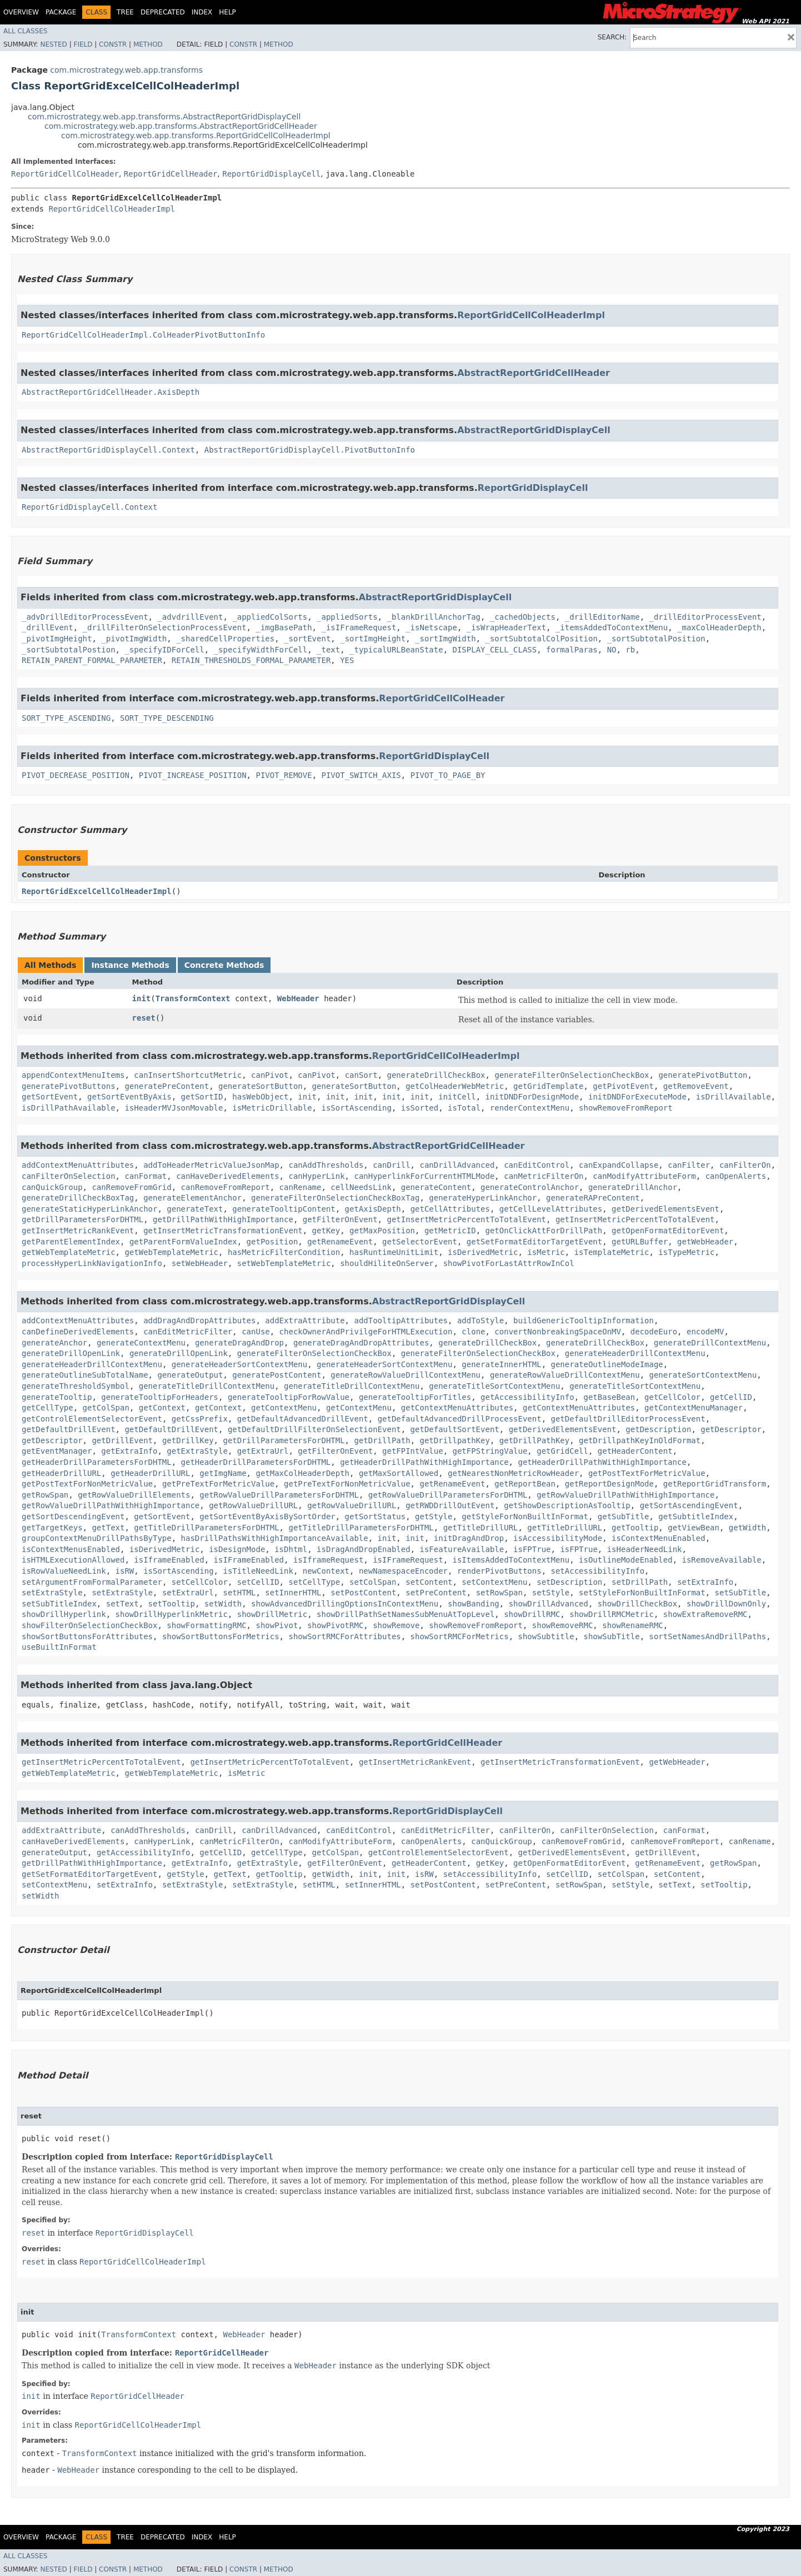 This screenshot has width=801, height=2576. What do you see at coordinates (398, 1473) in the screenshot?
I see `getMaxSortAllowed` at bounding box center [398, 1473].